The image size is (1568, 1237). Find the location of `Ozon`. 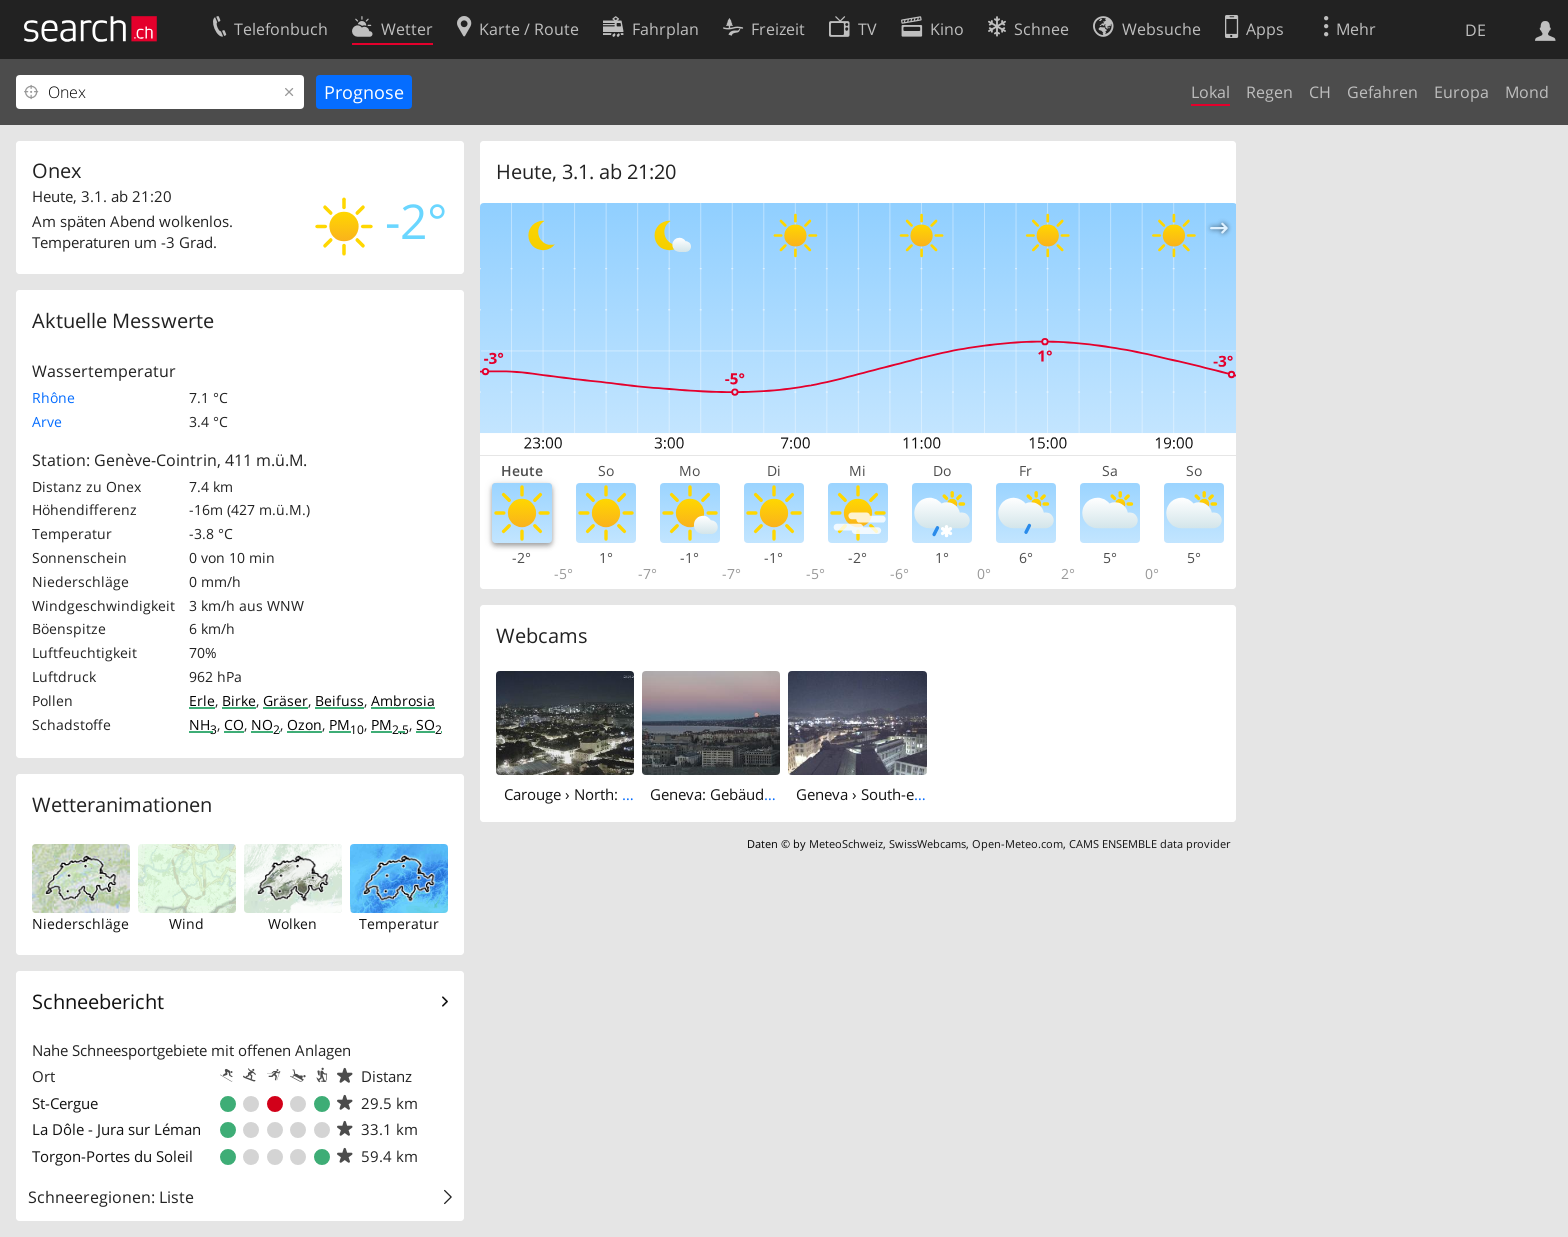

Ozon is located at coordinates (304, 724).